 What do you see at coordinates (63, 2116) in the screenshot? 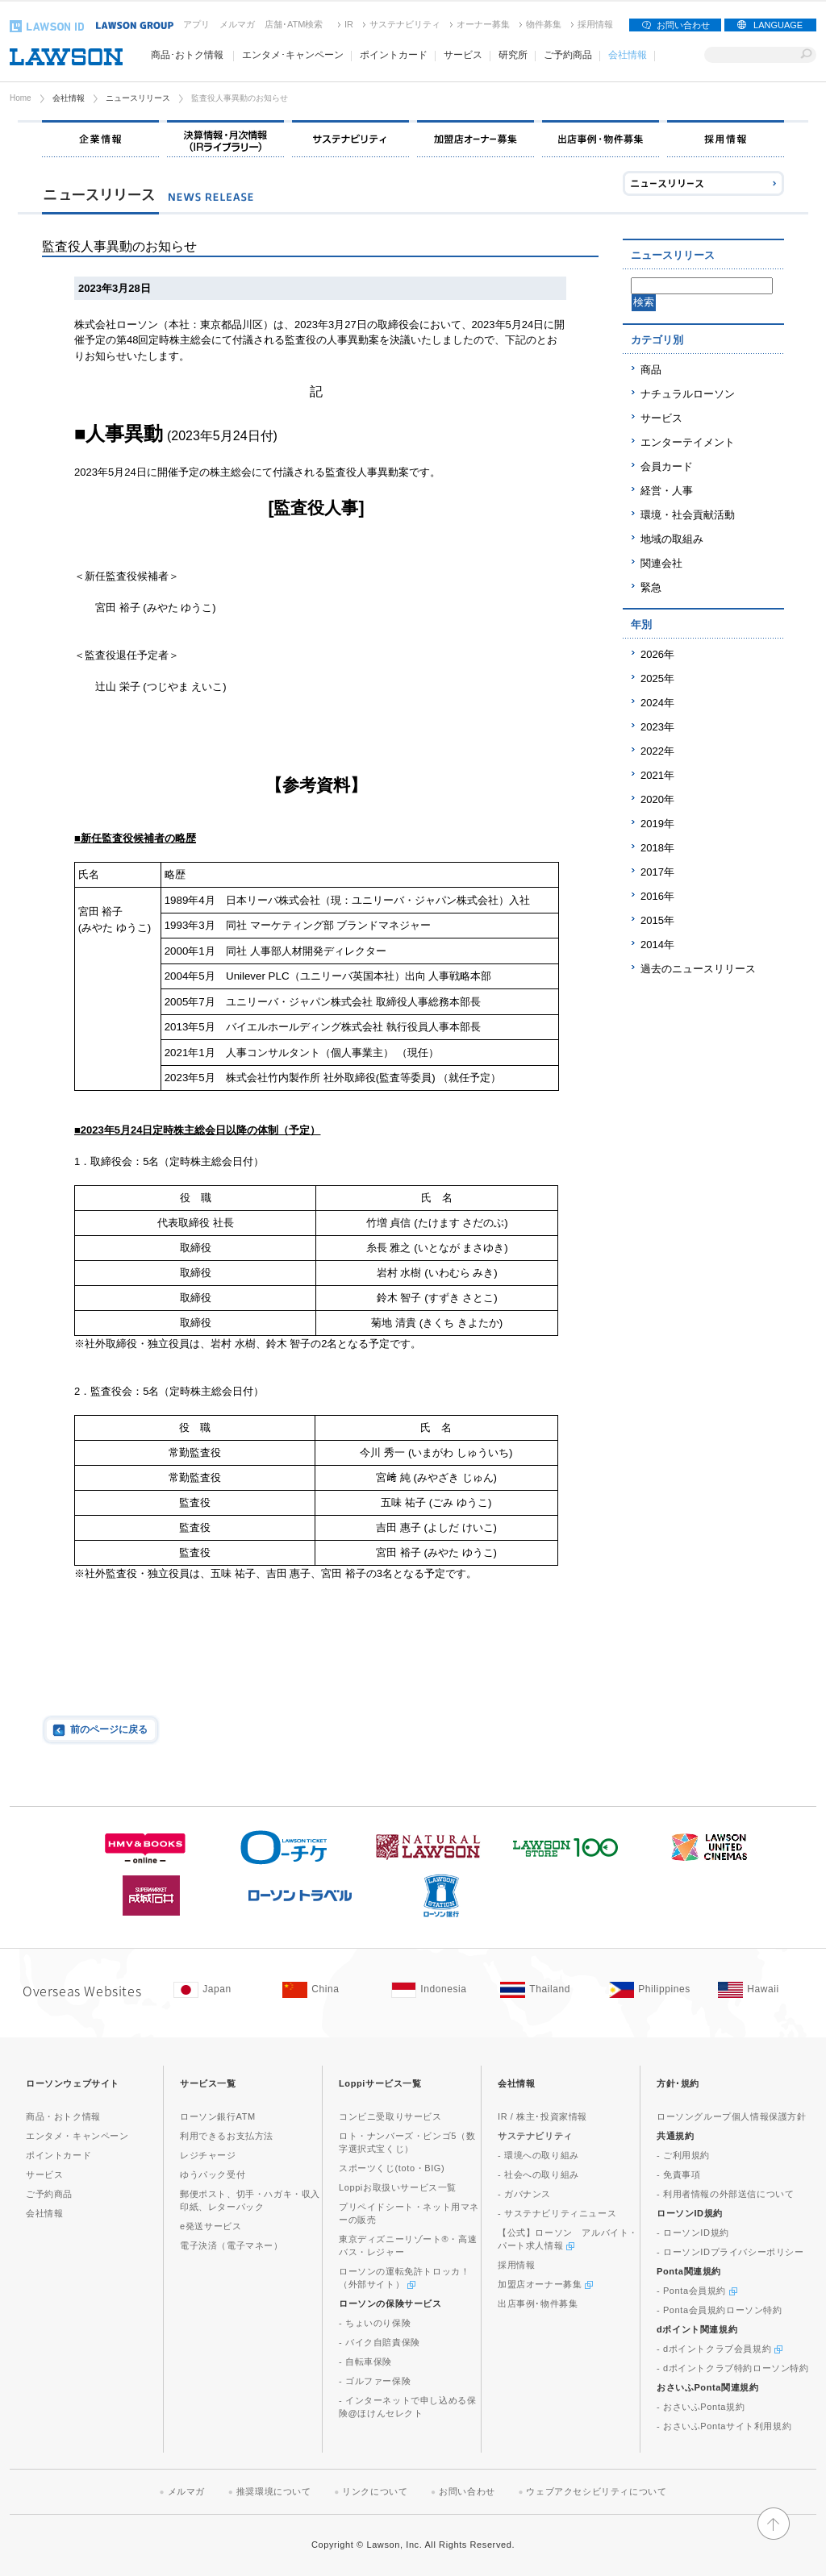
I see `商品・おトク情報` at bounding box center [63, 2116].